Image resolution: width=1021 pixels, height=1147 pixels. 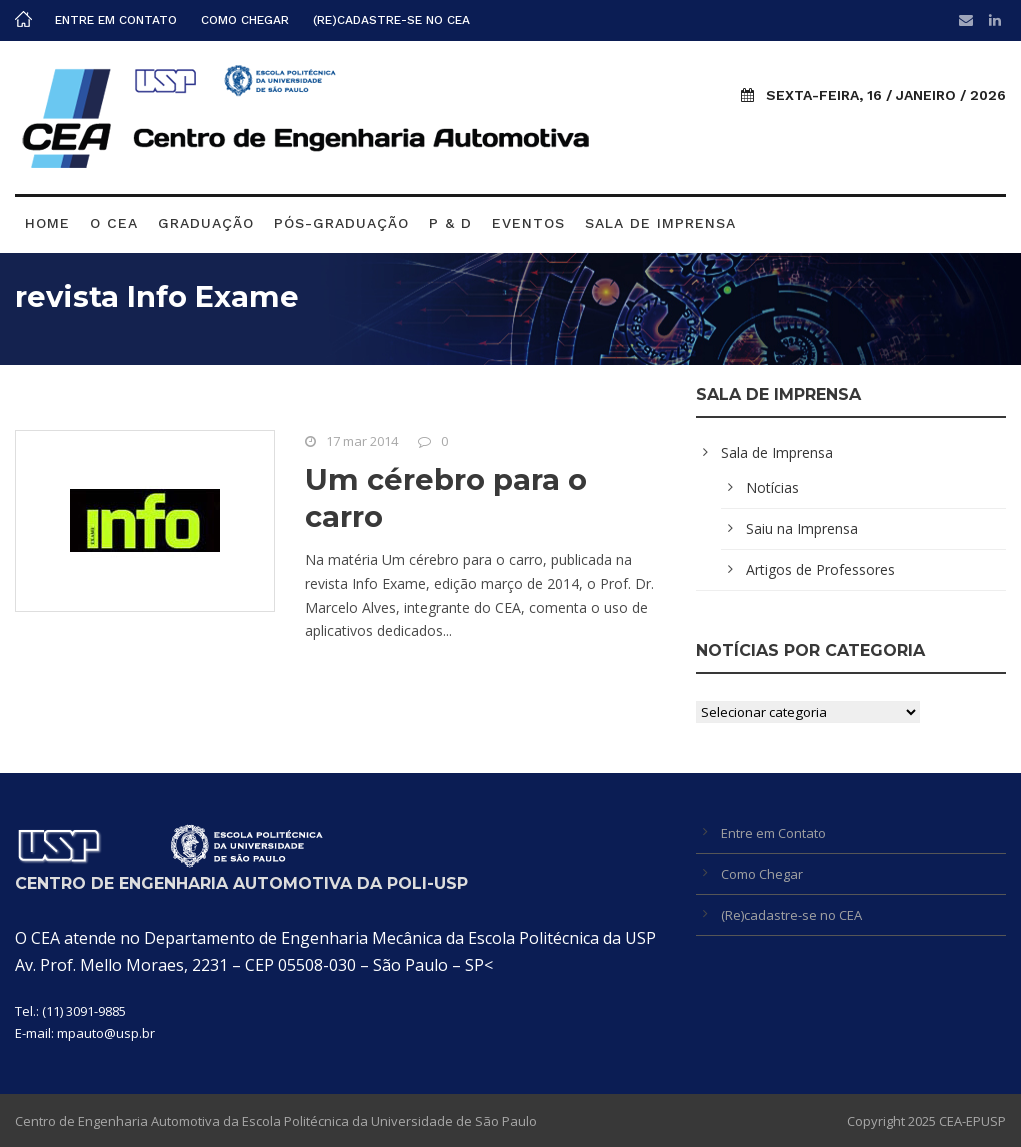 I want to click on Como Chegar, so click(x=245, y=20).